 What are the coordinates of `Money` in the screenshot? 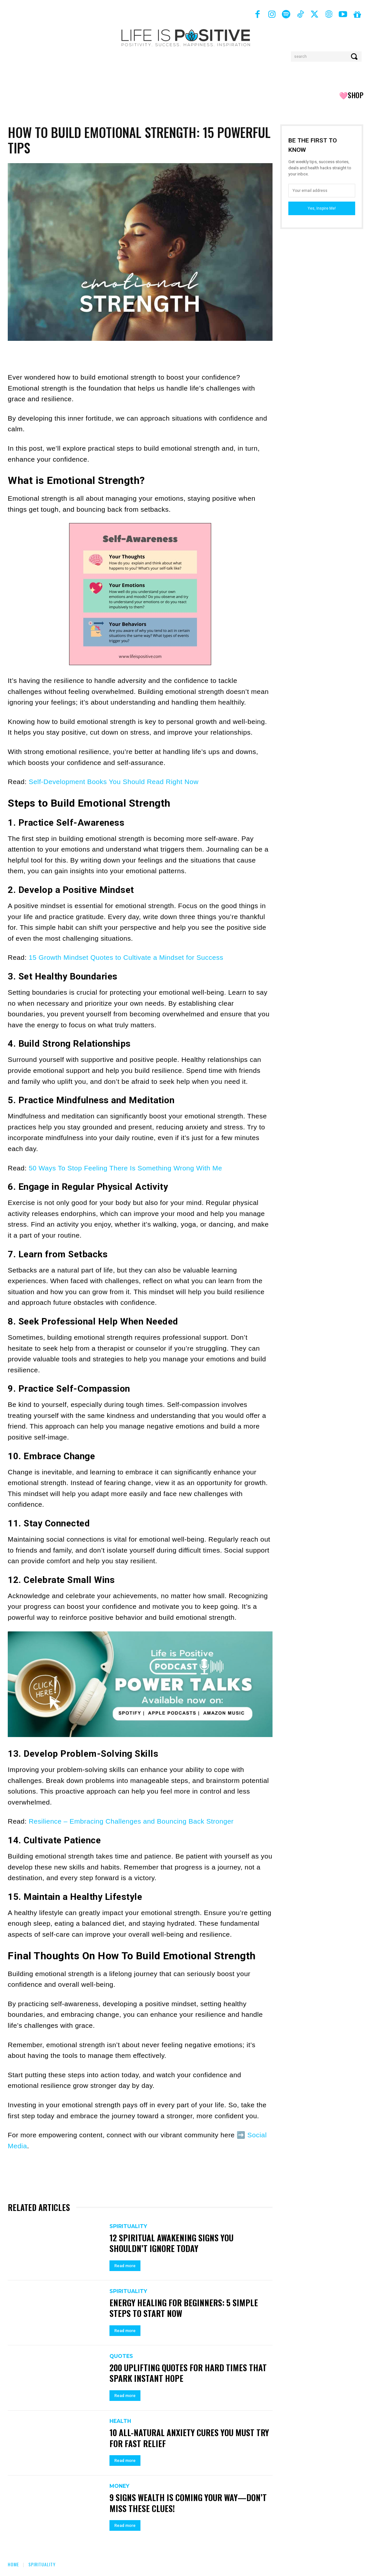 It's located at (119, 2486).